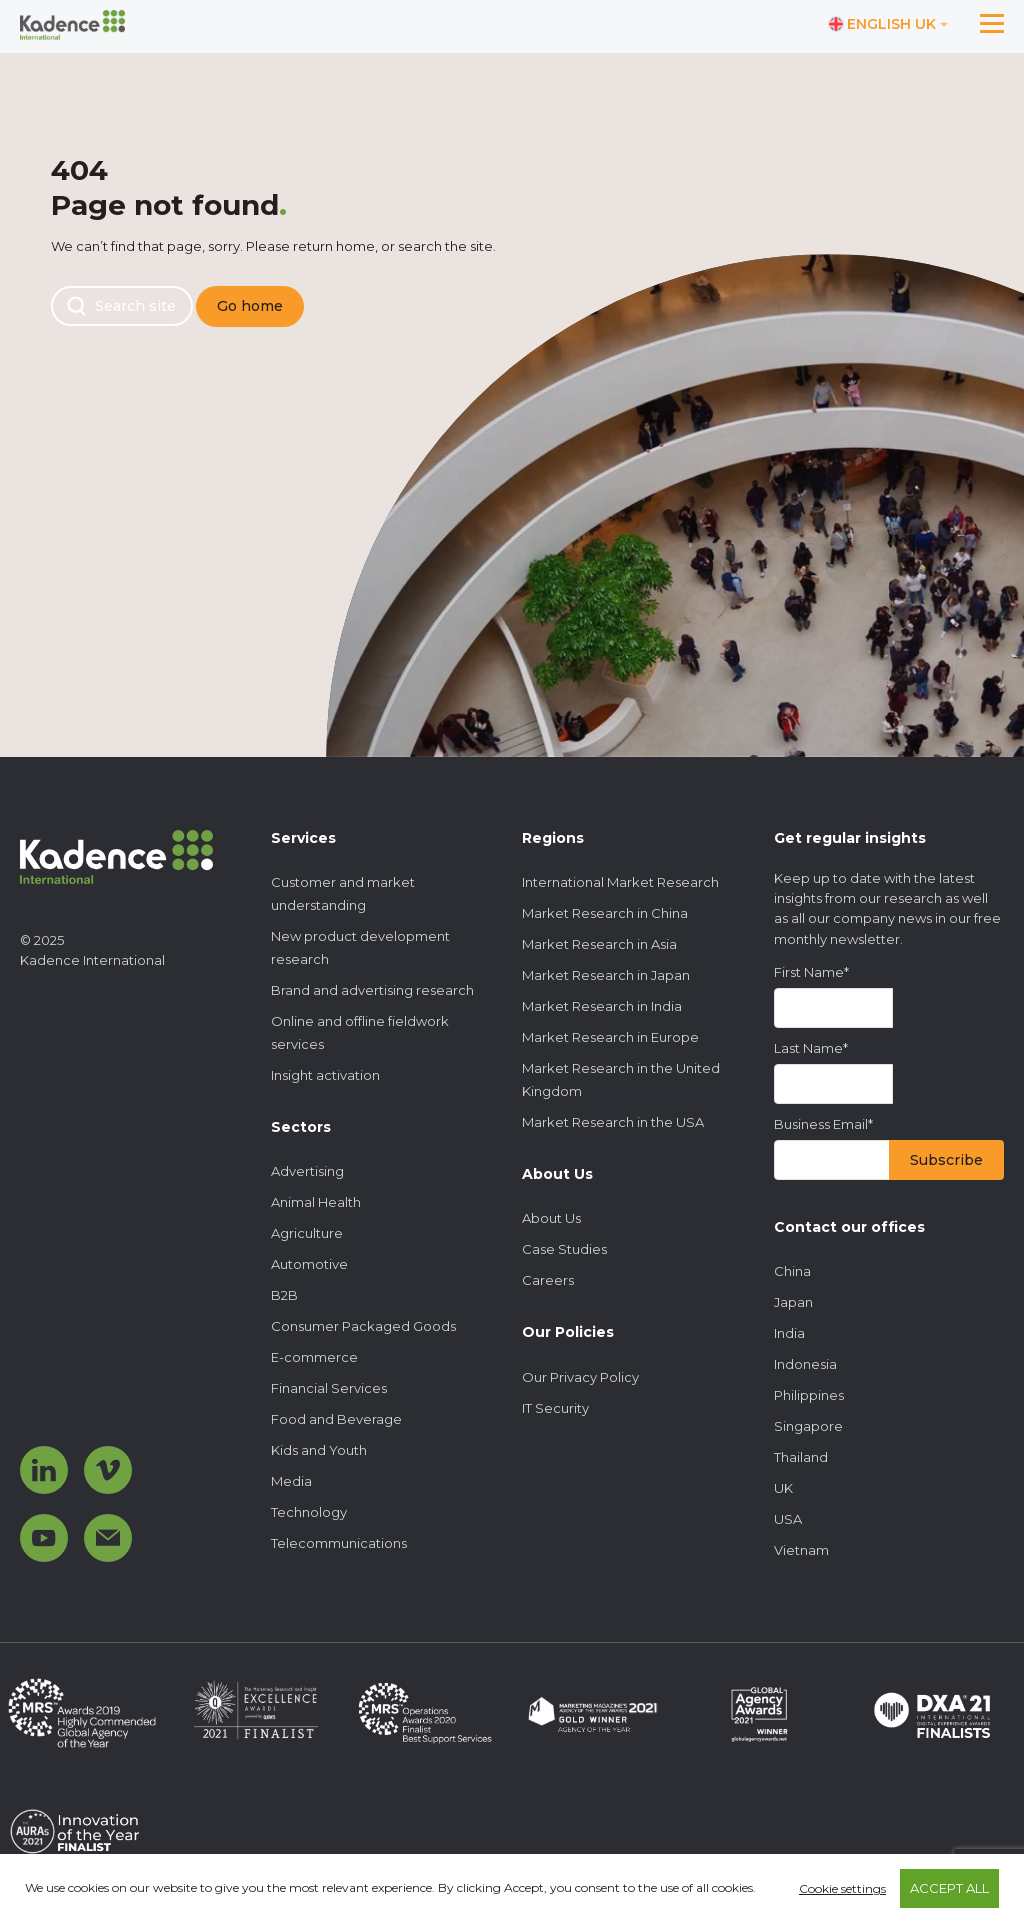 The width and height of the screenshot is (1024, 1923). Describe the element at coordinates (599, 944) in the screenshot. I see `Market Research in Asia [menuitem]` at that location.